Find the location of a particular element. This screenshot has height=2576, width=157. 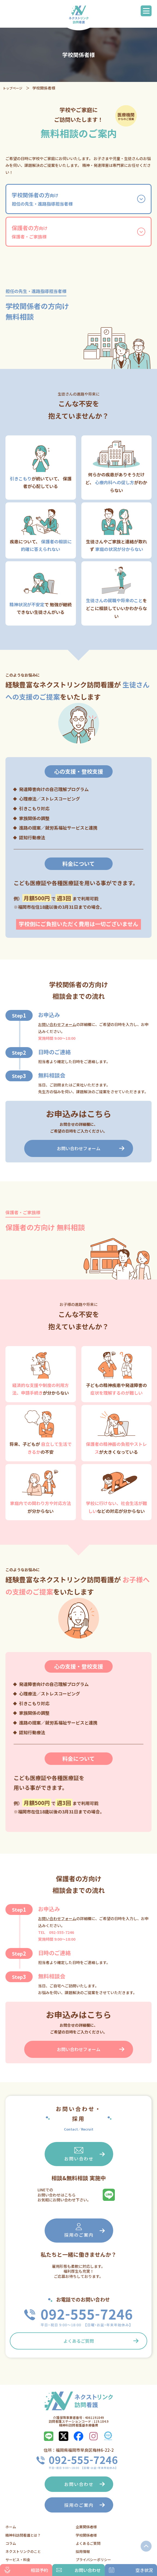

トップページ is located at coordinates (12, 88).